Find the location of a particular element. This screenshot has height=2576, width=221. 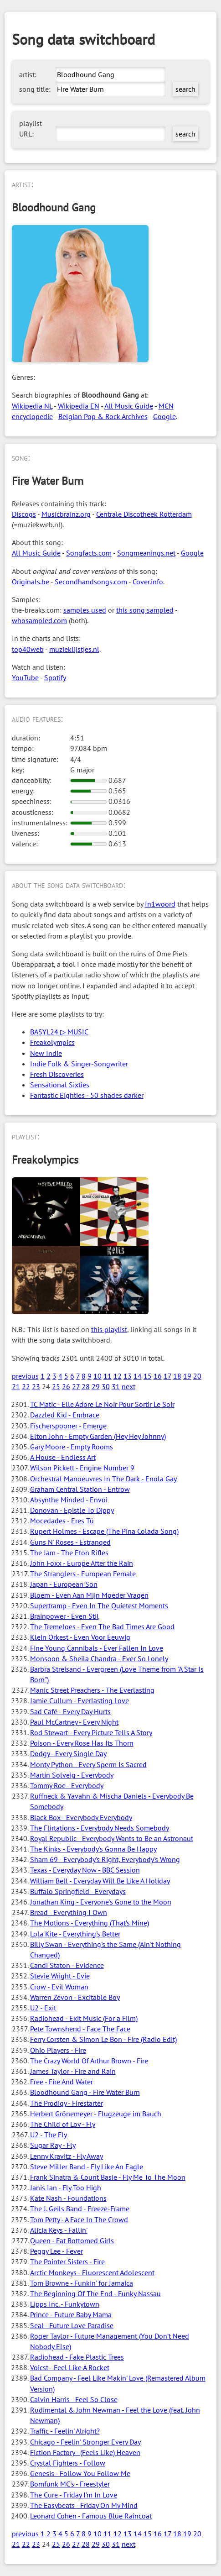

17 is located at coordinates (167, 1375).